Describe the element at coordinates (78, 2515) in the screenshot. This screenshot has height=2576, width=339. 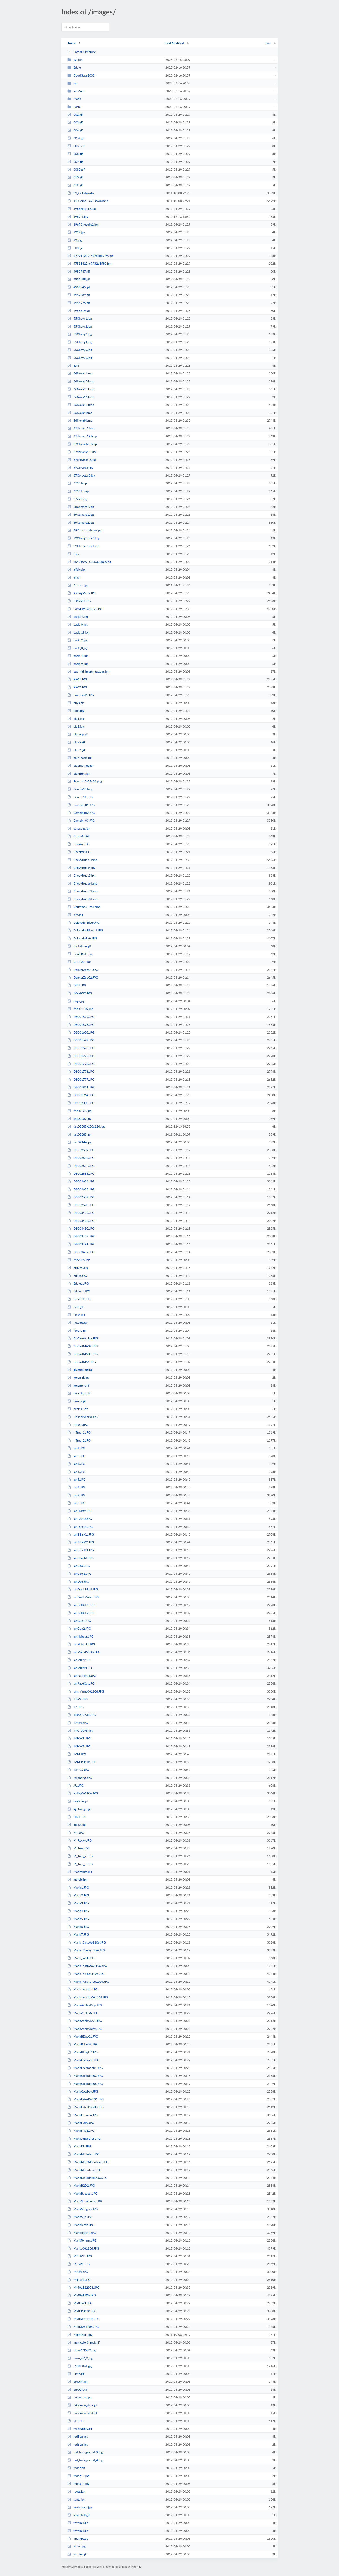
I see `spaceball.gif` at that location.